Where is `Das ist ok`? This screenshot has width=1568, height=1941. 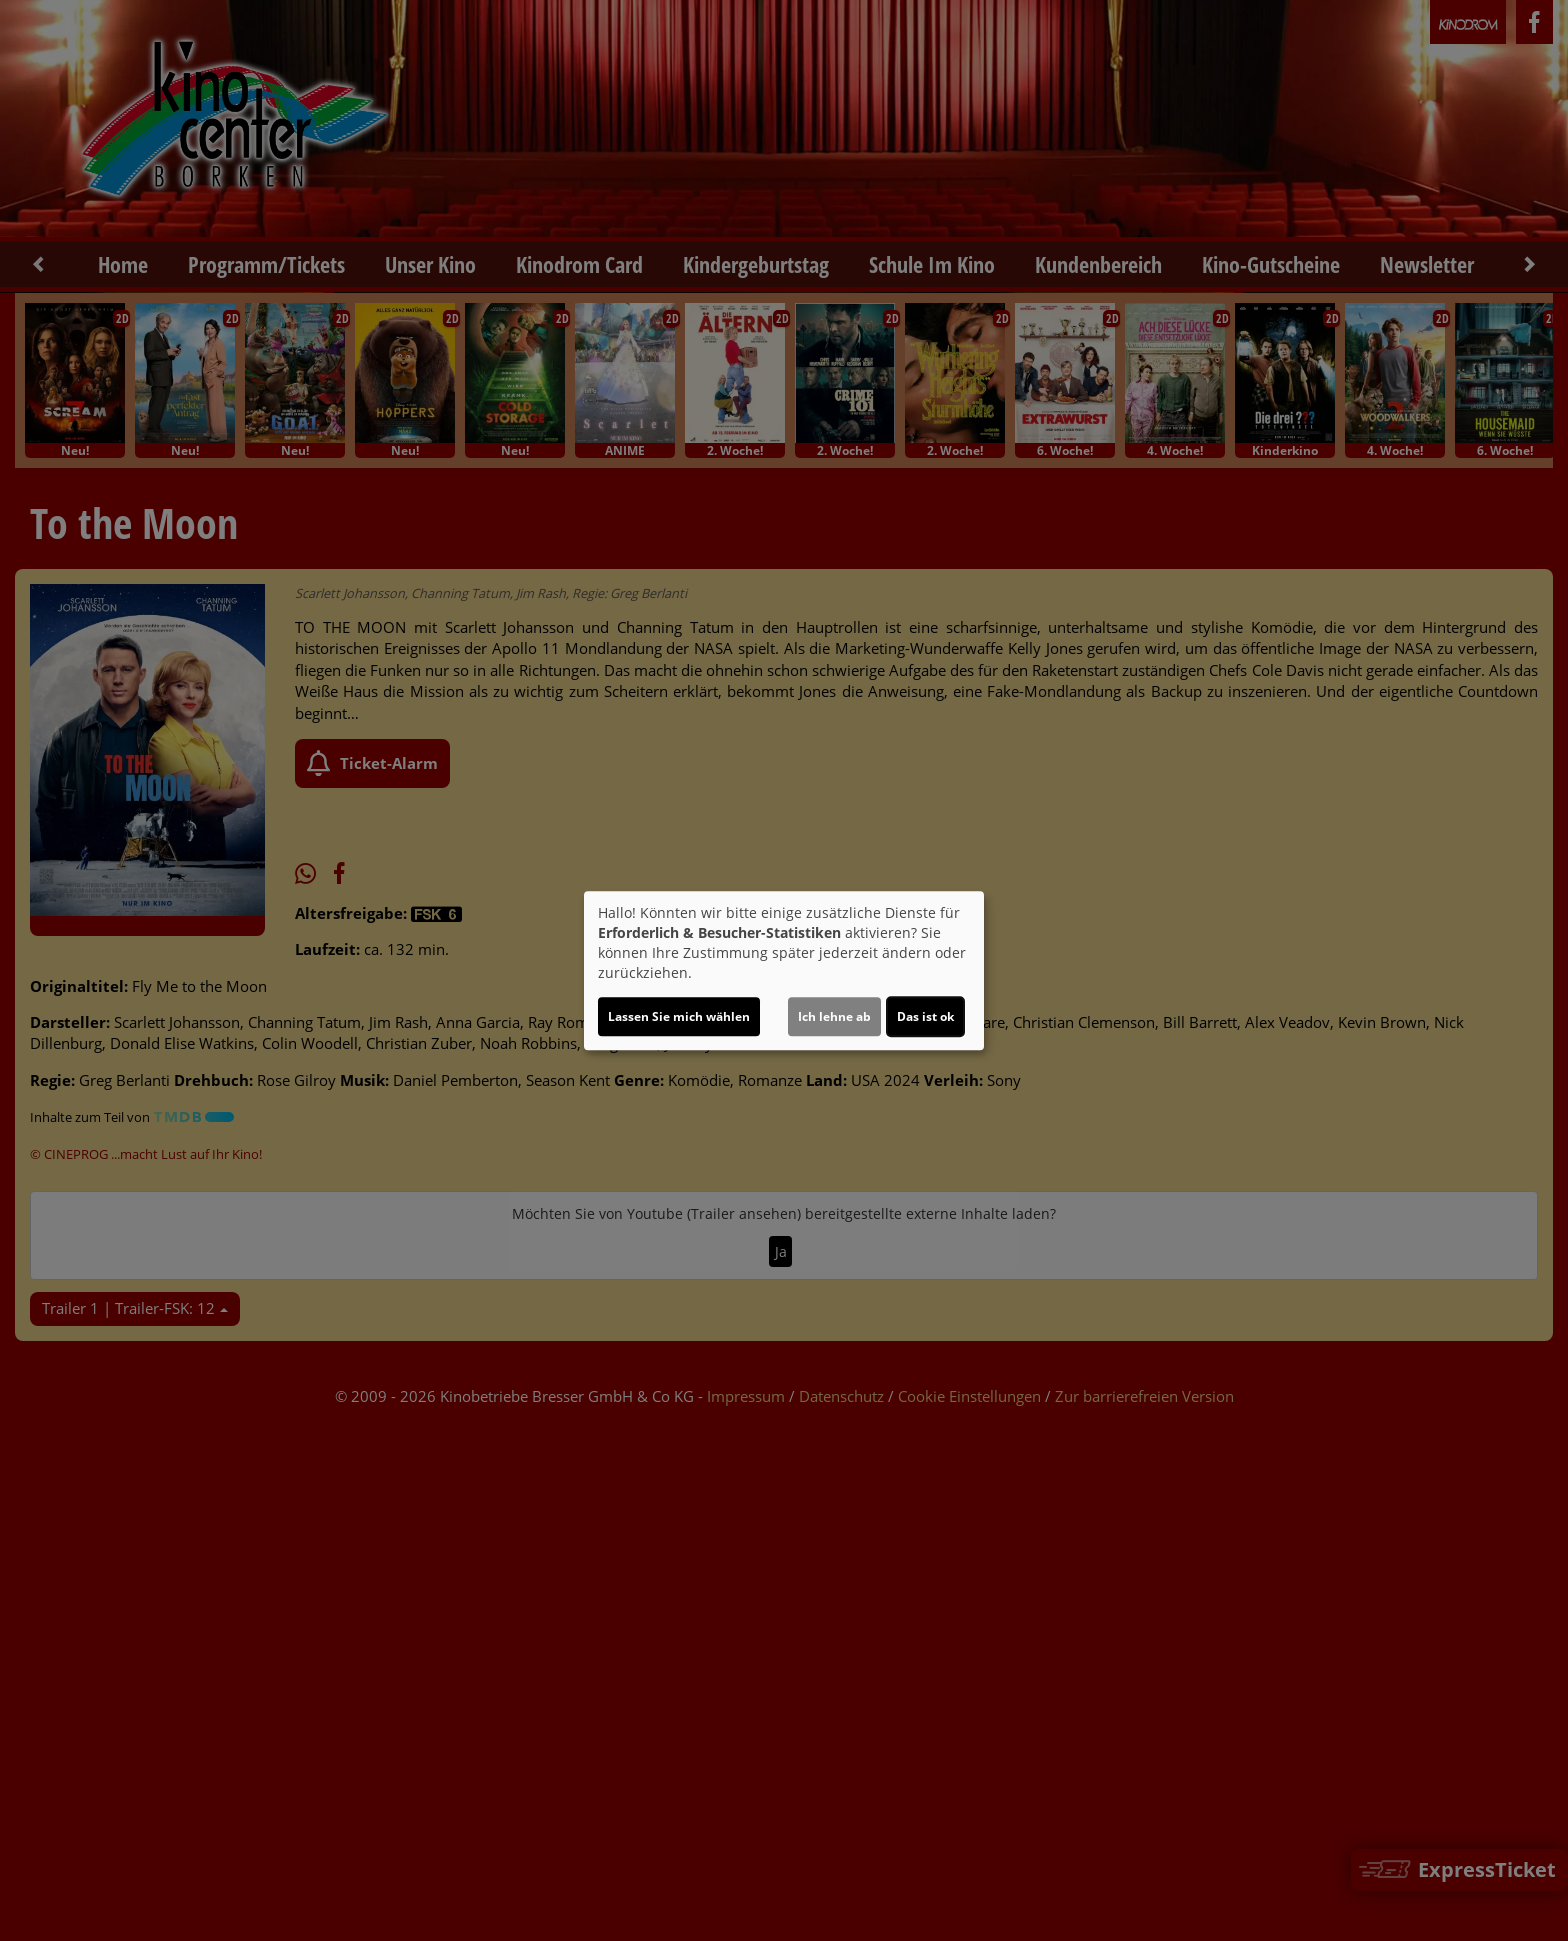
Das ist ok is located at coordinates (925, 1016).